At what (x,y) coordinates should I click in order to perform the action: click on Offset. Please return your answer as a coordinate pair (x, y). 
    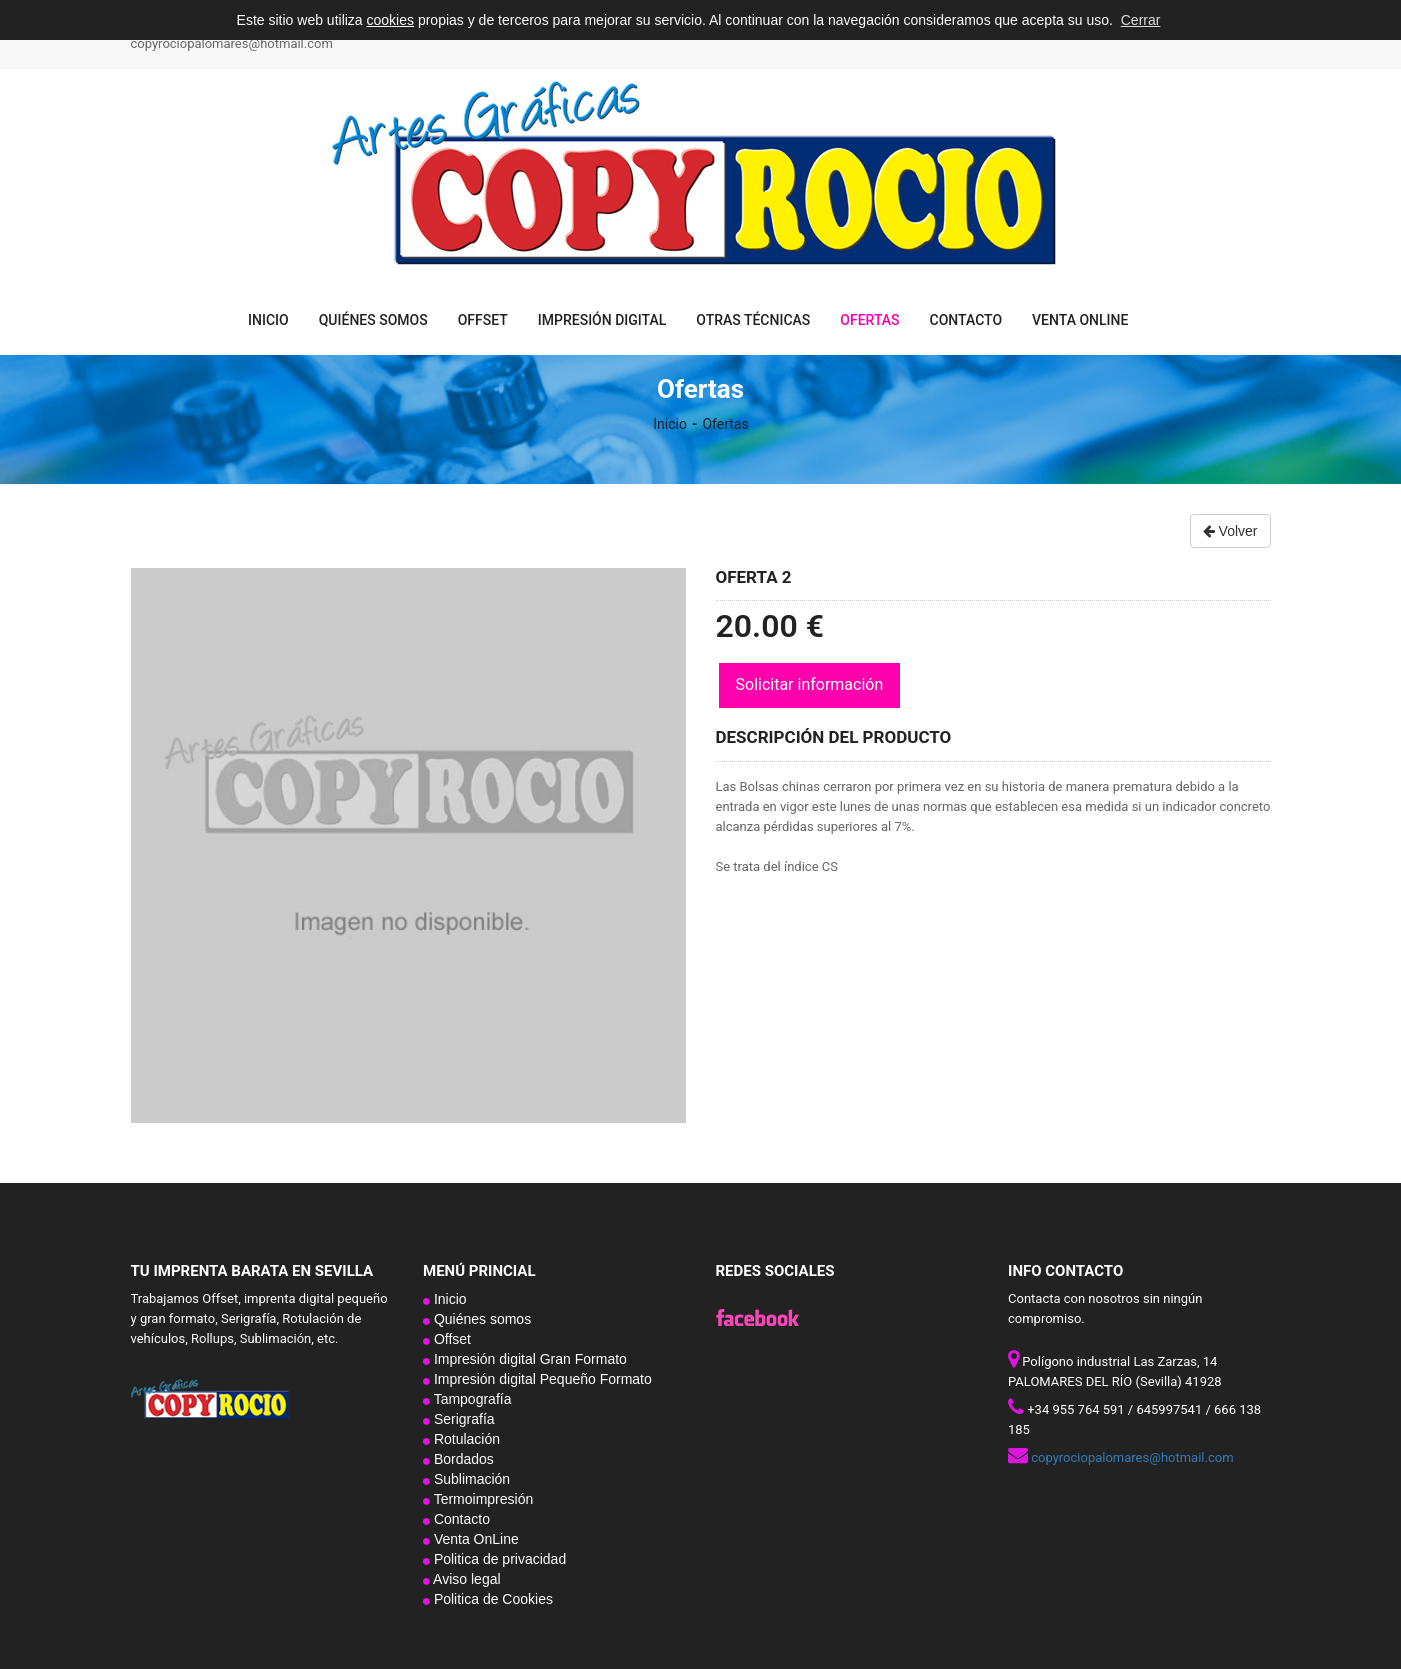
    Looking at the image, I should click on (483, 320).